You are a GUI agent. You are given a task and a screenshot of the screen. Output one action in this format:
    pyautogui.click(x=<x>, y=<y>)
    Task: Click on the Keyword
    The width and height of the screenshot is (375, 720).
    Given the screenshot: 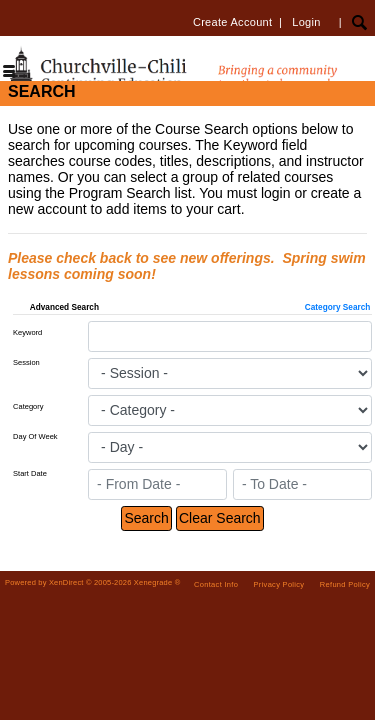 What is the action you would take?
    pyautogui.click(x=27, y=332)
    